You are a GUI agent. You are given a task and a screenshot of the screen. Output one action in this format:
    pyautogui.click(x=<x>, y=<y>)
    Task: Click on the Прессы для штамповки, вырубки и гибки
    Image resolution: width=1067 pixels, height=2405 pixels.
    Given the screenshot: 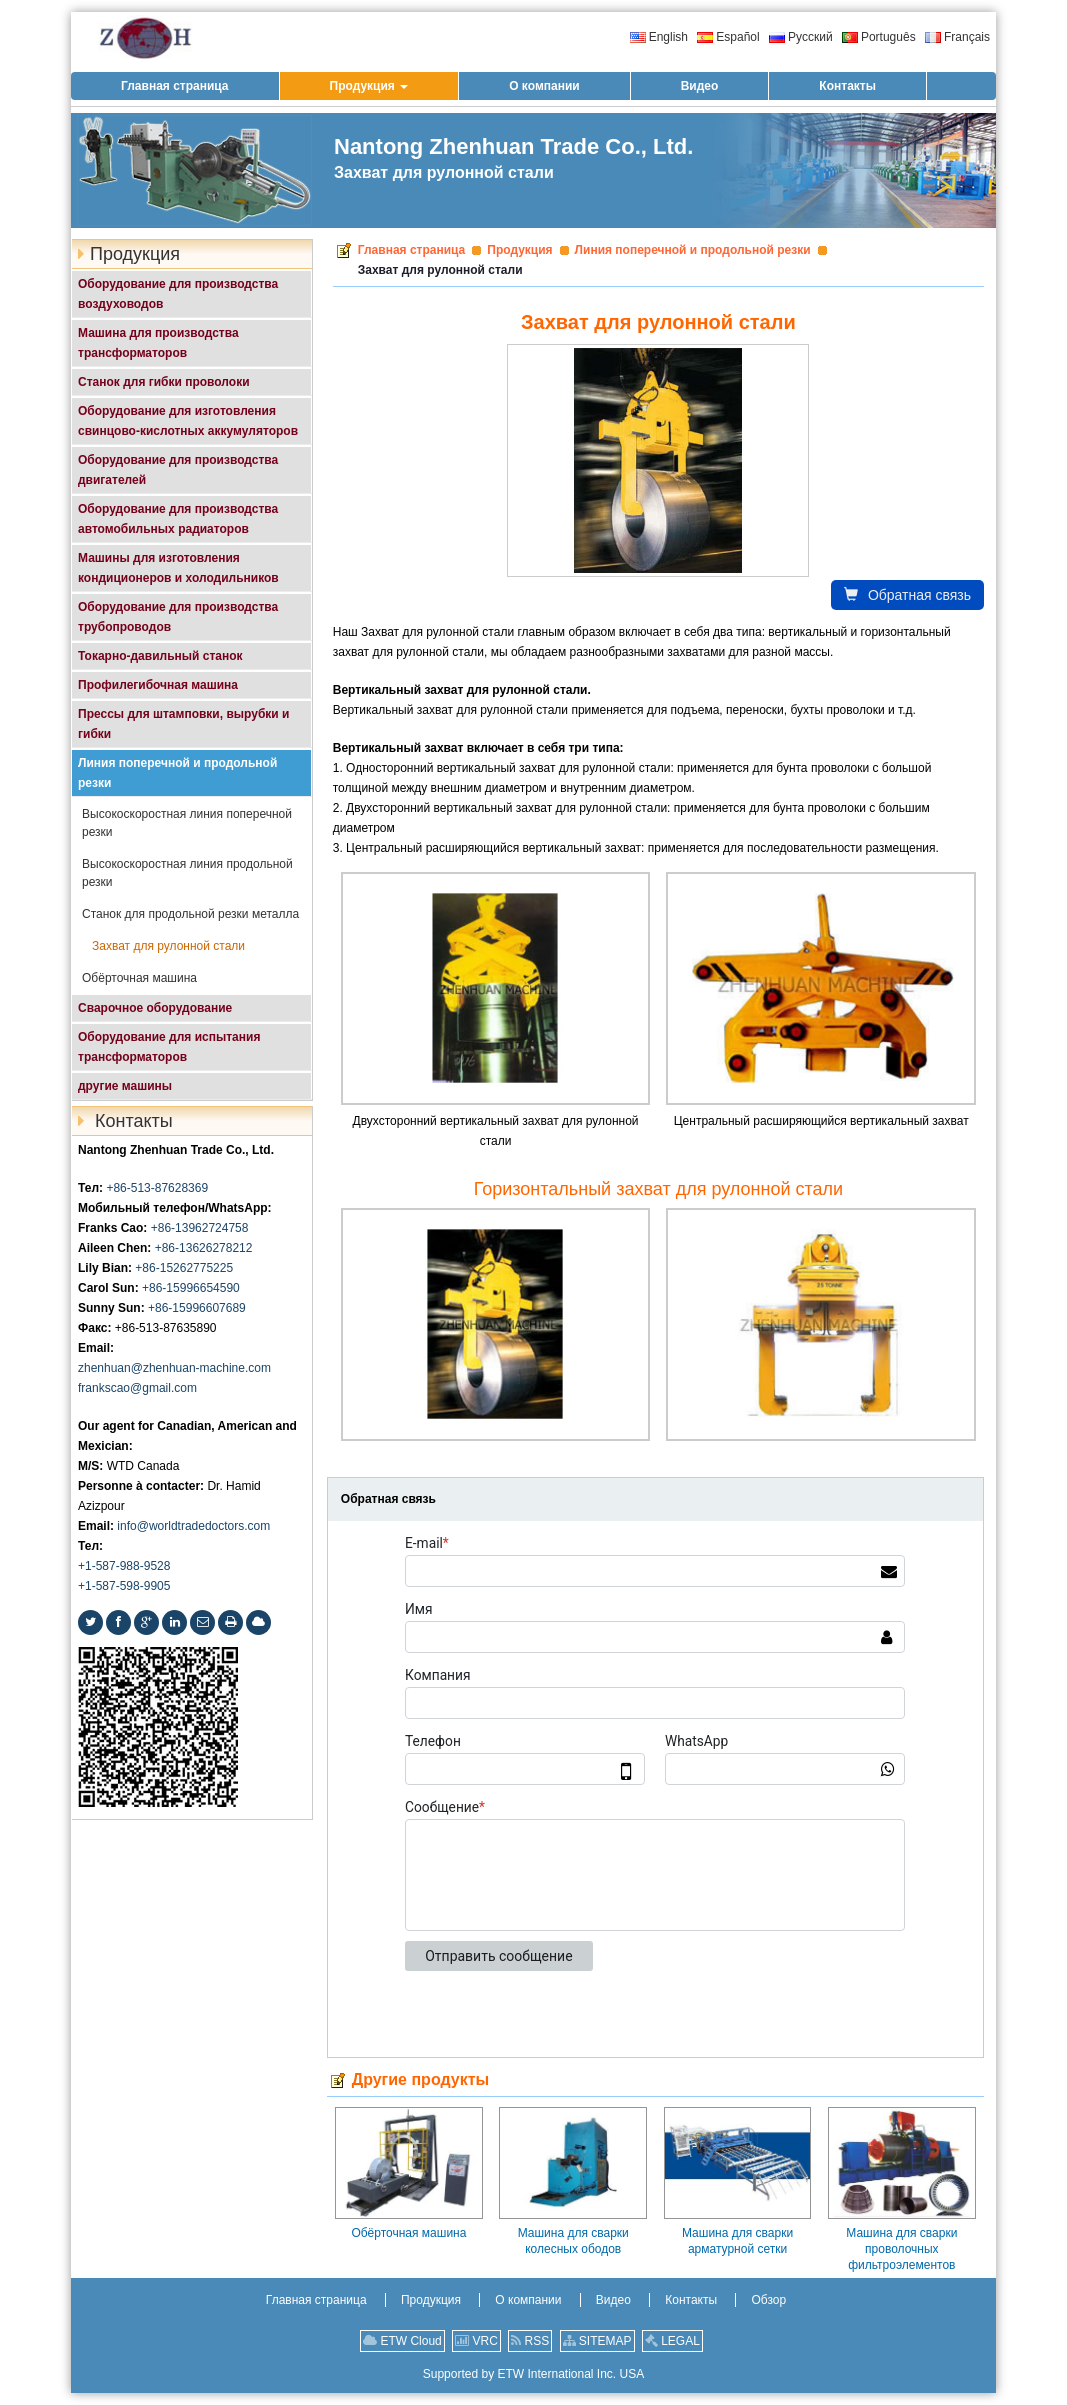 What is the action you would take?
    pyautogui.click(x=183, y=724)
    